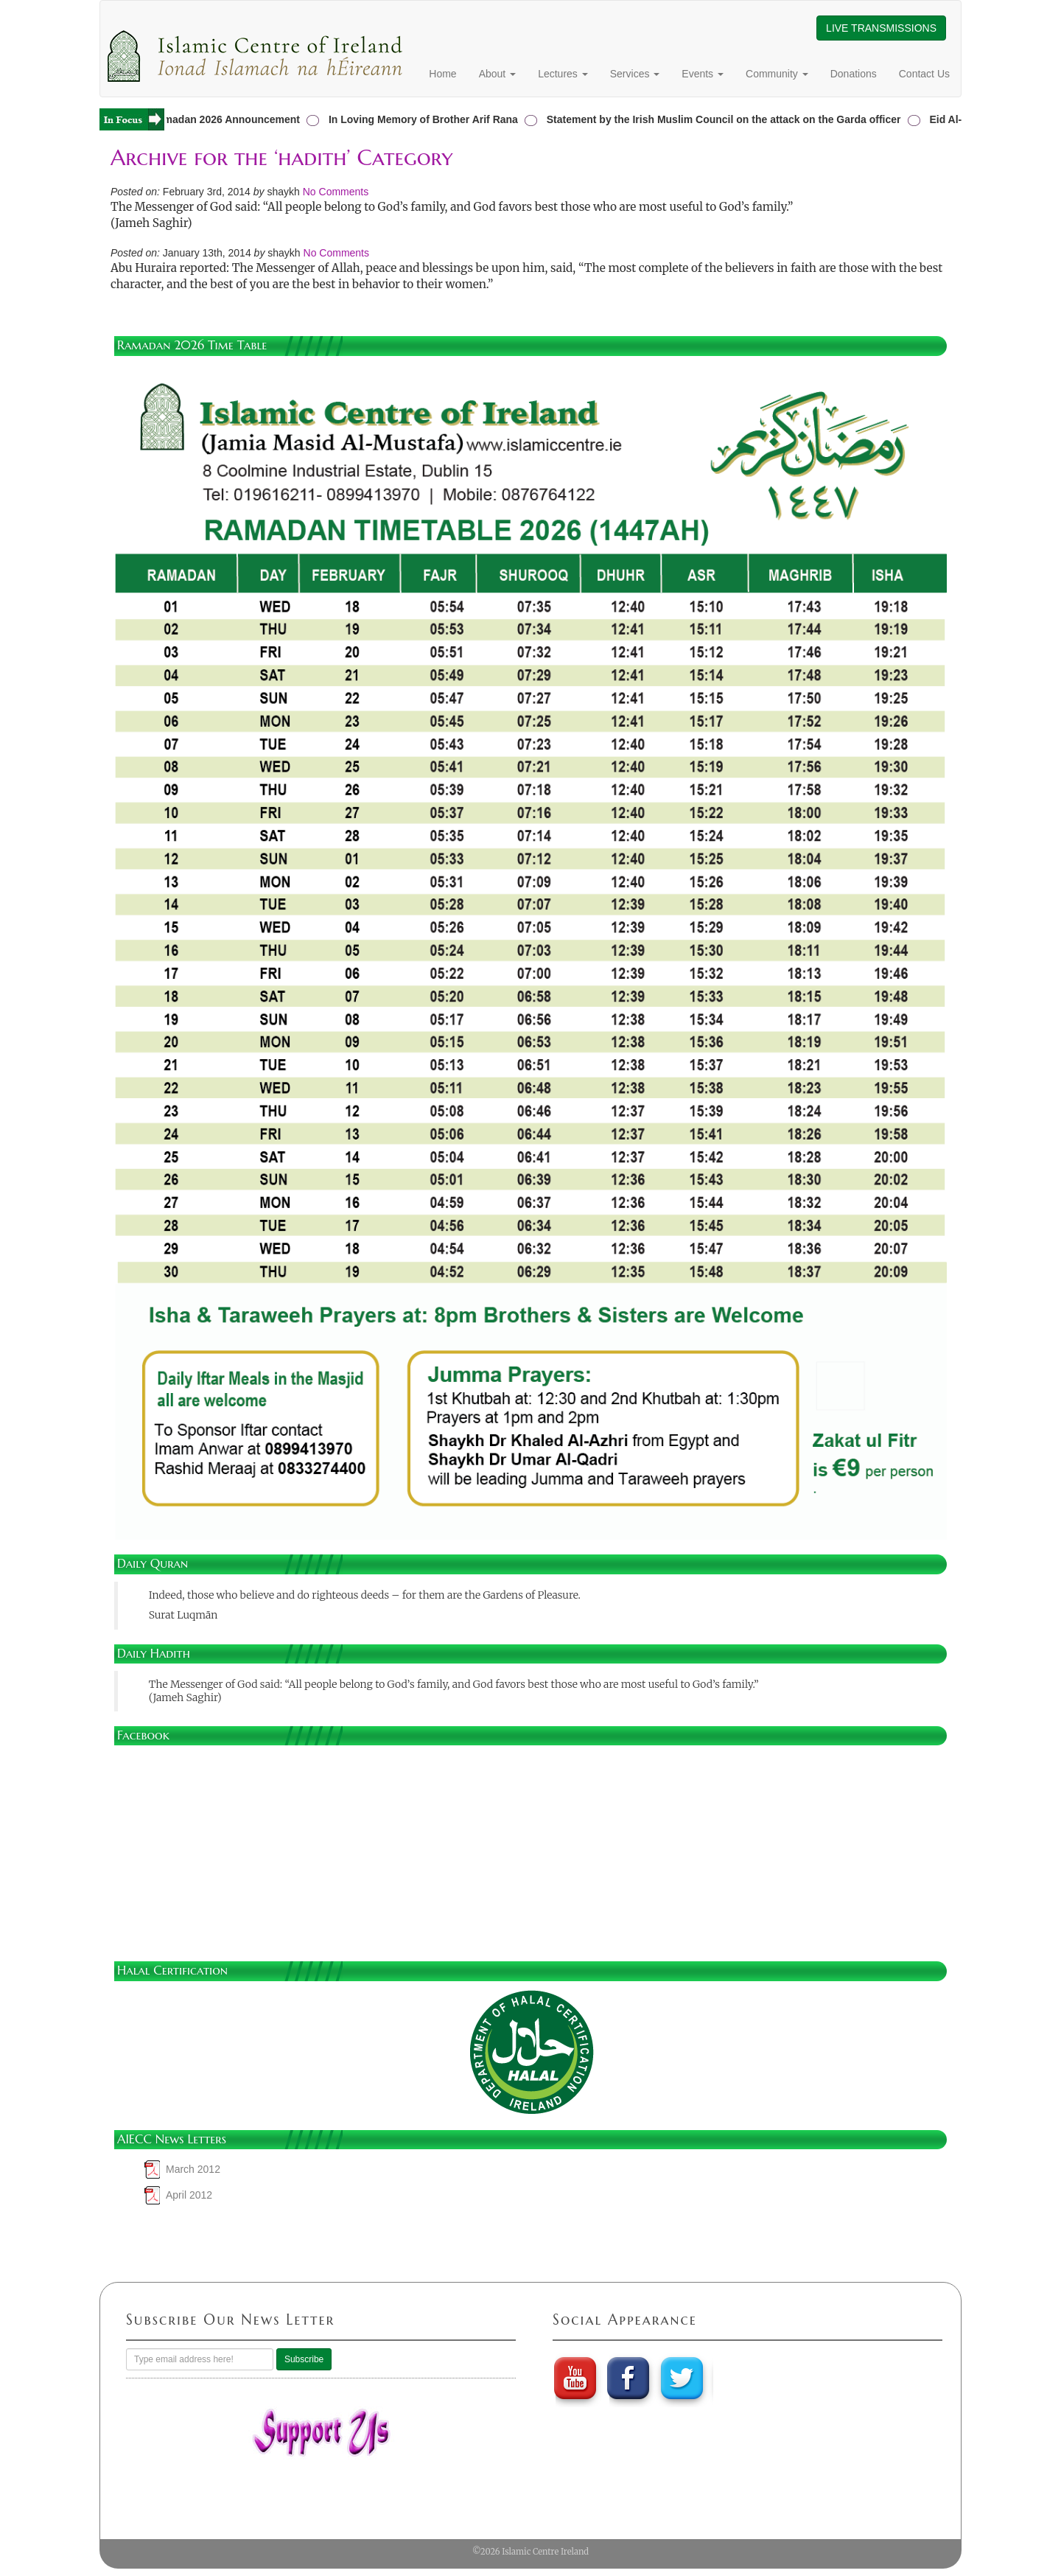  What do you see at coordinates (881, 28) in the screenshot?
I see `LIVE TRANSMISSIONS` at bounding box center [881, 28].